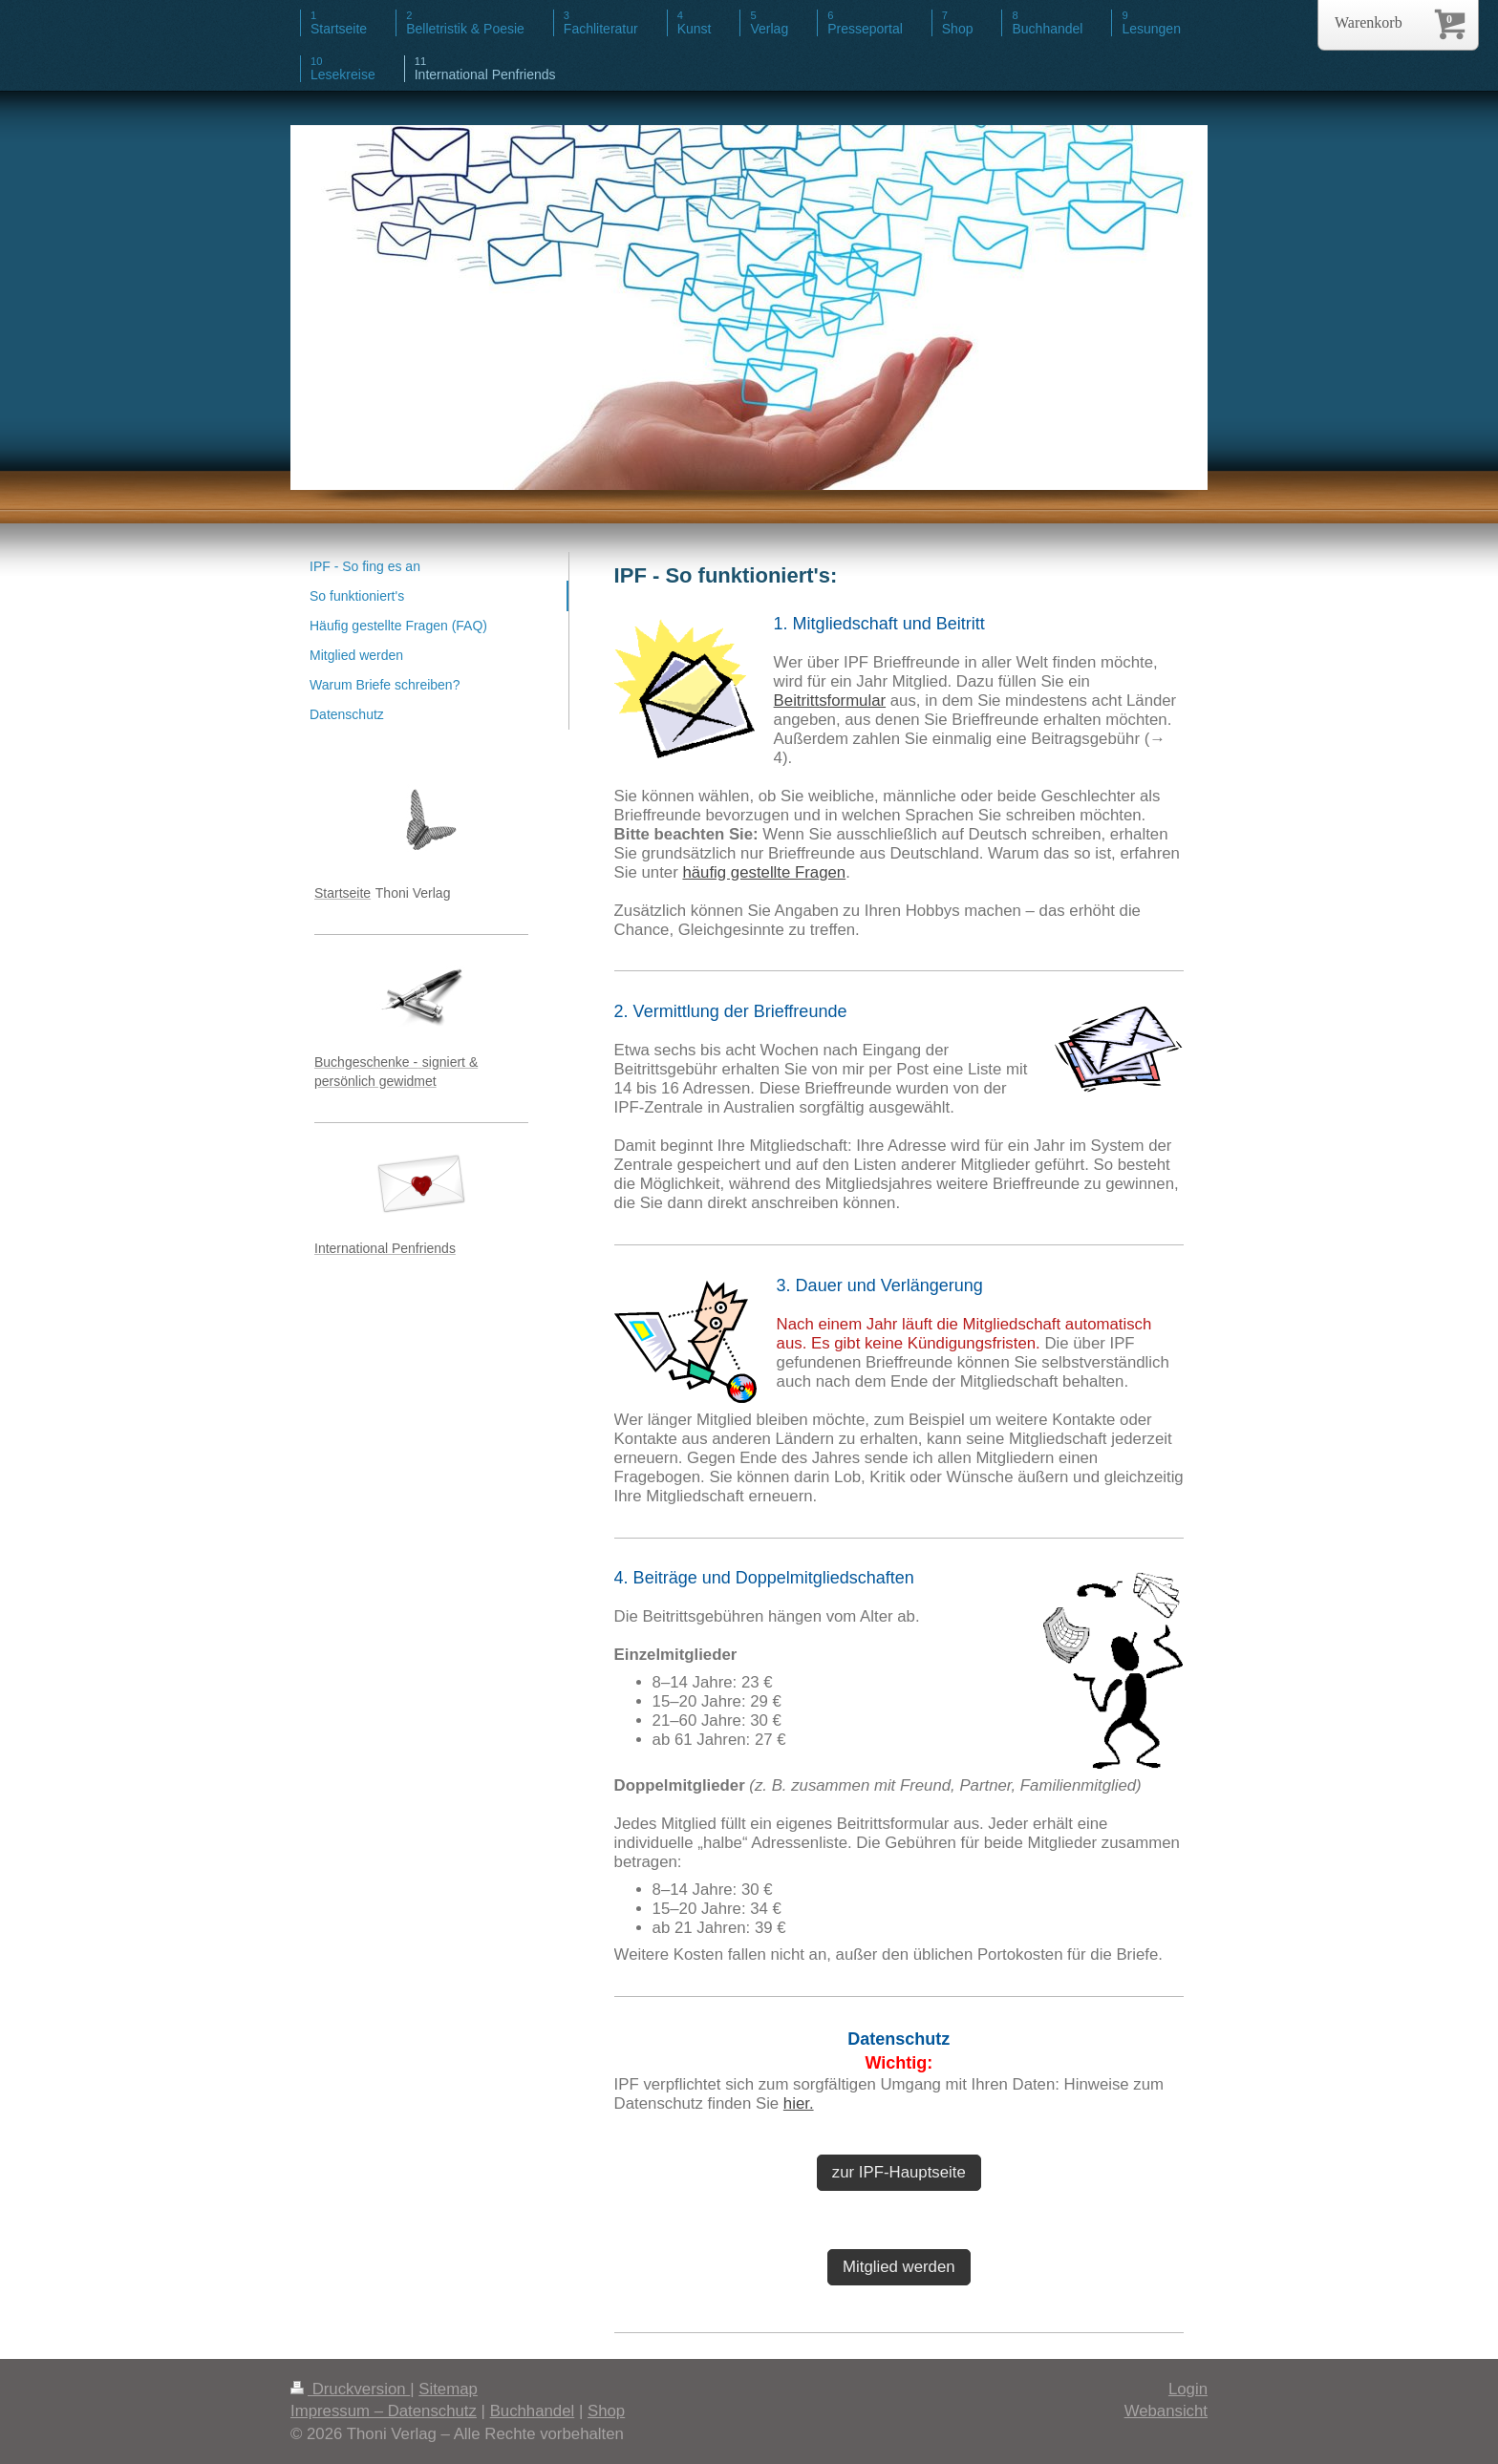 The image size is (1498, 2464). I want to click on Druckversion, so click(350, 2389).